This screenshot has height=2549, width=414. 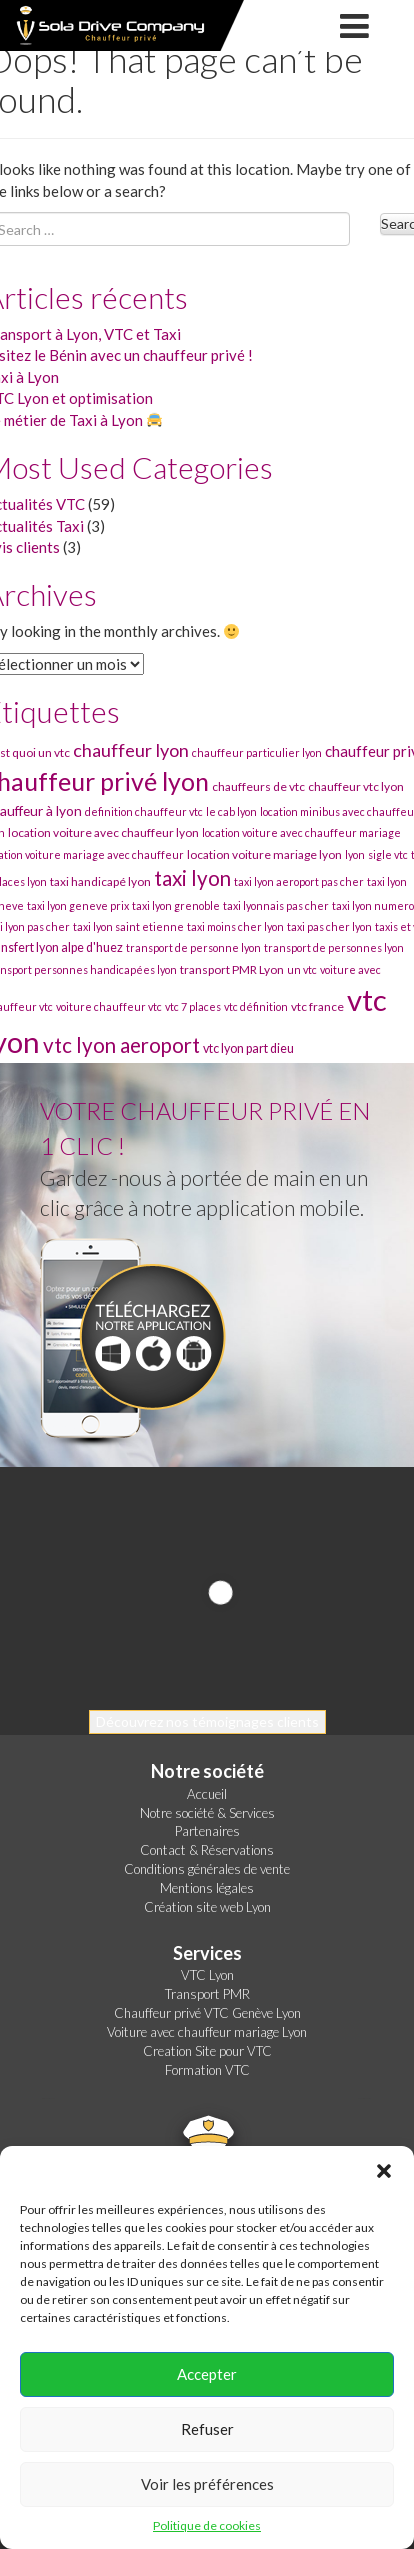 I want to click on un vtc [un vtc (30 éléments)], so click(x=302, y=969).